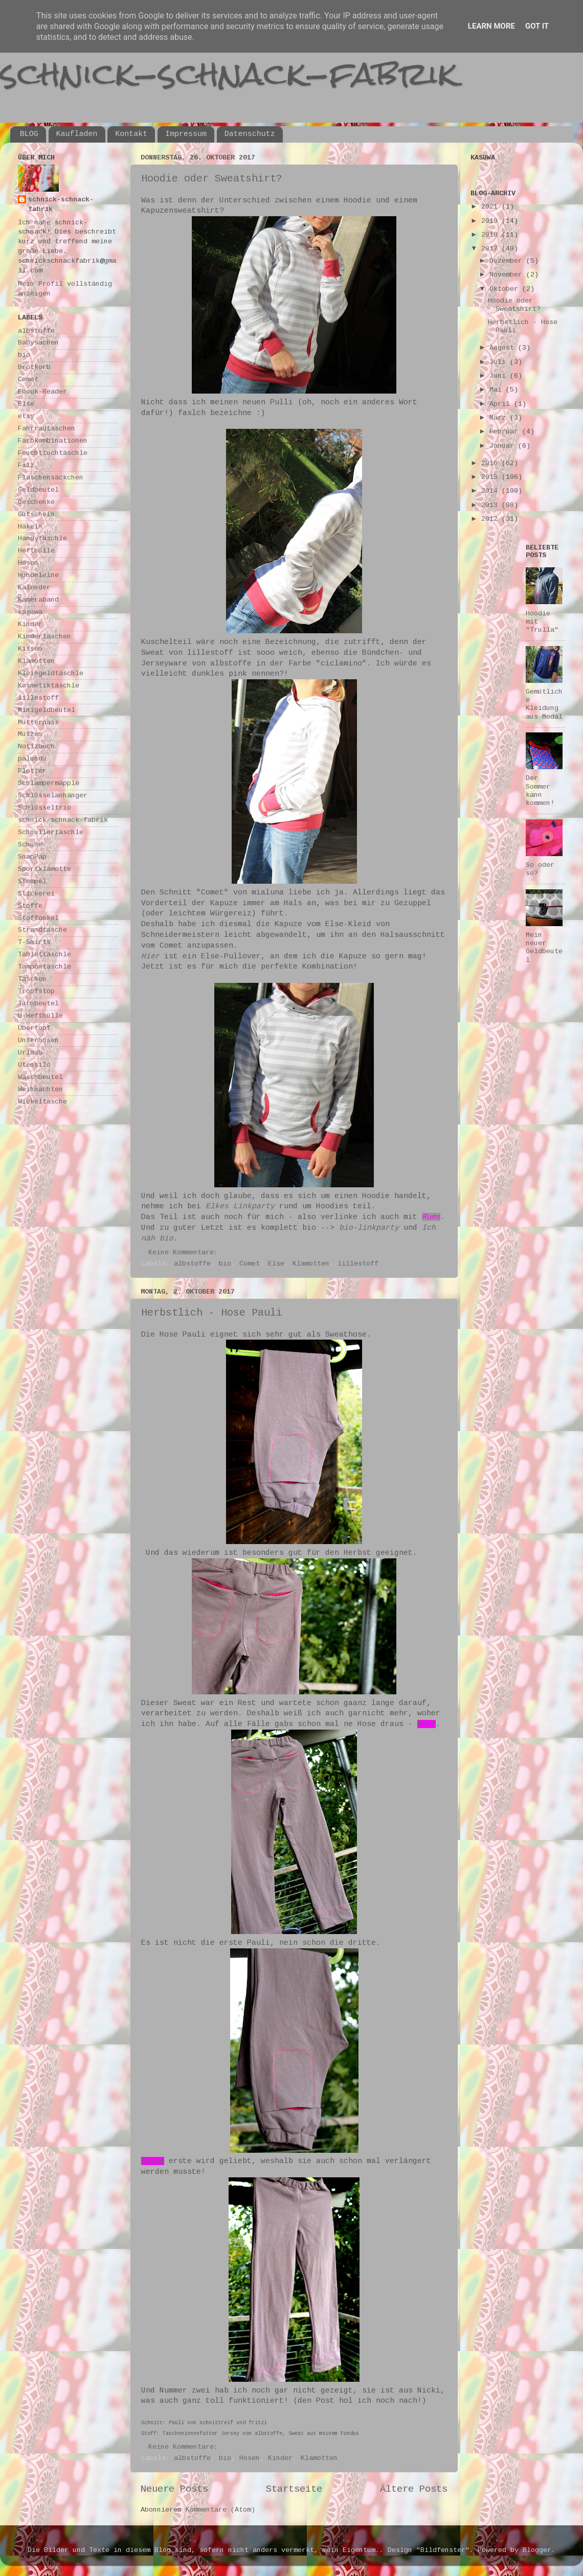 This screenshot has width=583, height=2576. Describe the element at coordinates (497, 390) in the screenshot. I see `Mai` at that location.